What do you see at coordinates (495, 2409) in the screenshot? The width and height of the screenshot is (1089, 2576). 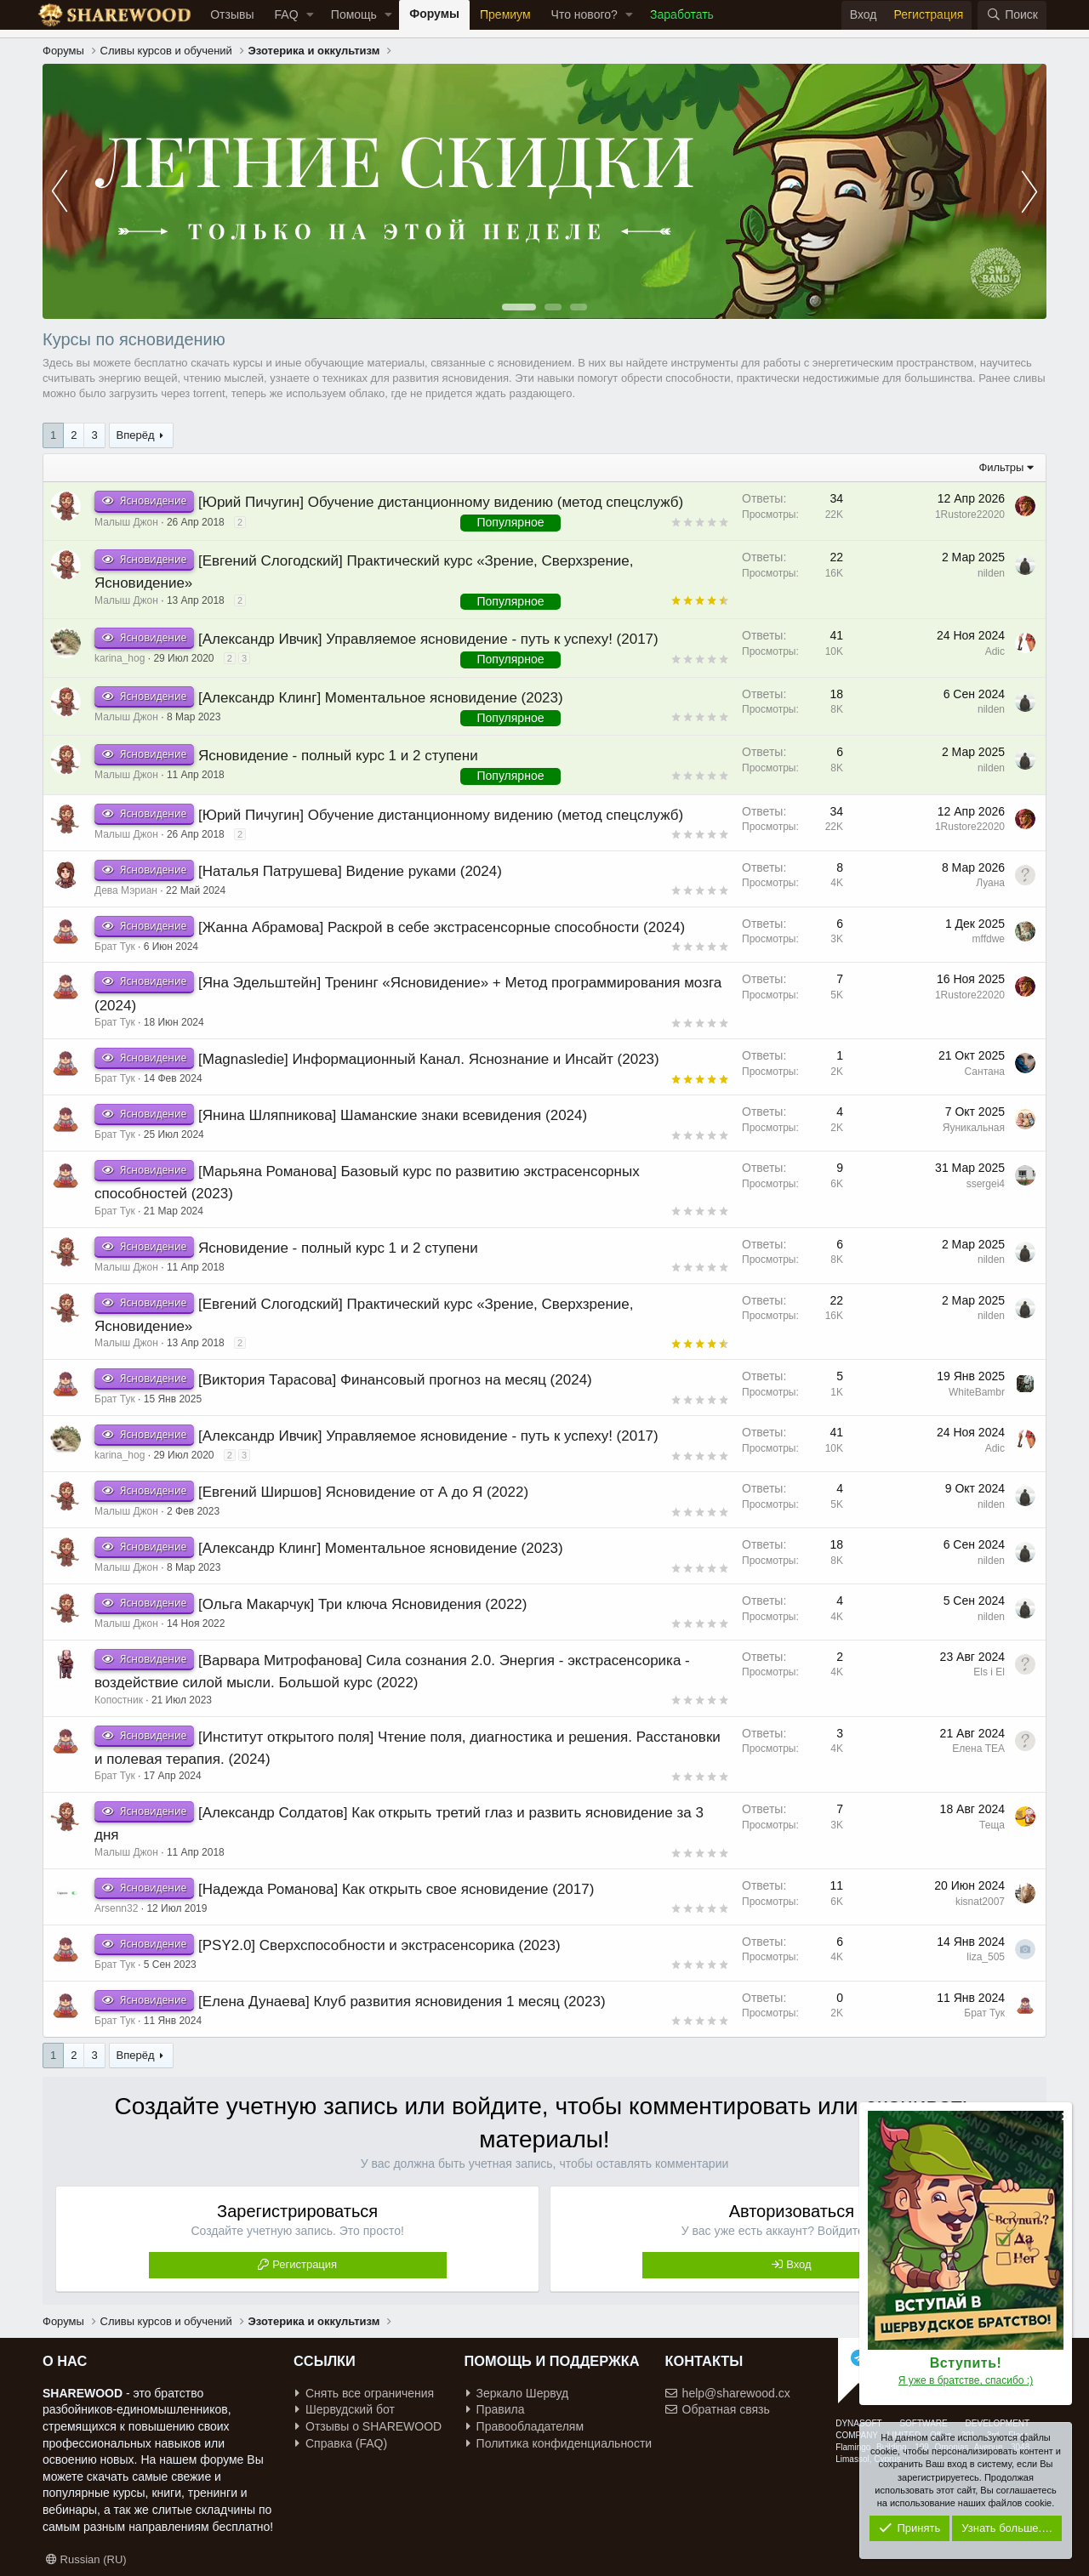 I see `Правила` at bounding box center [495, 2409].